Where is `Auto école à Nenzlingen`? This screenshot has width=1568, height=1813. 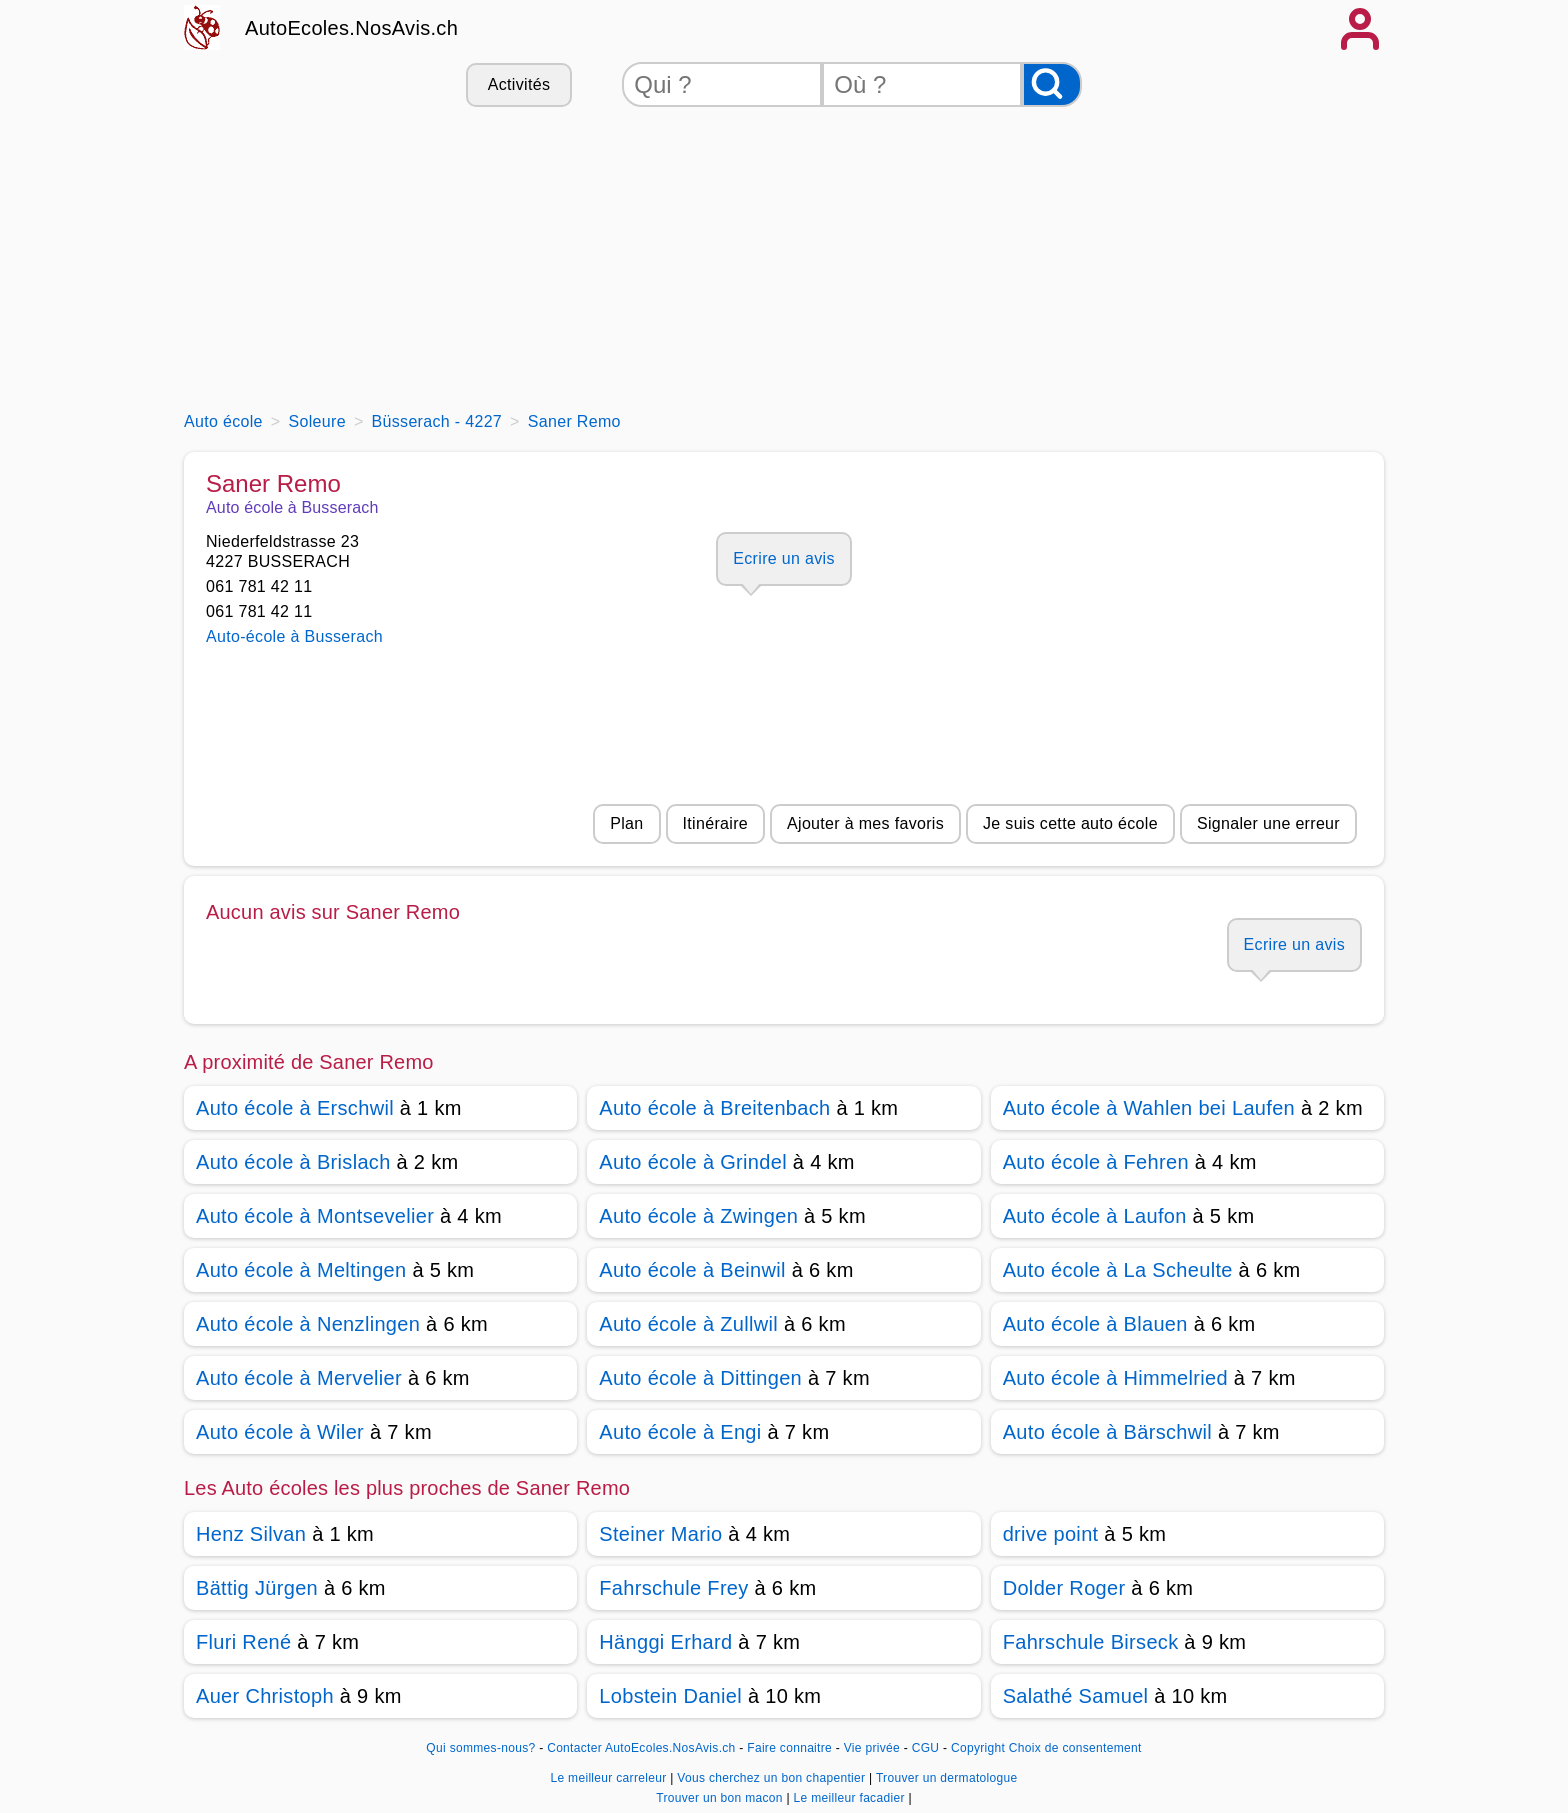
Auto école à Nenzlingen is located at coordinates (308, 1324).